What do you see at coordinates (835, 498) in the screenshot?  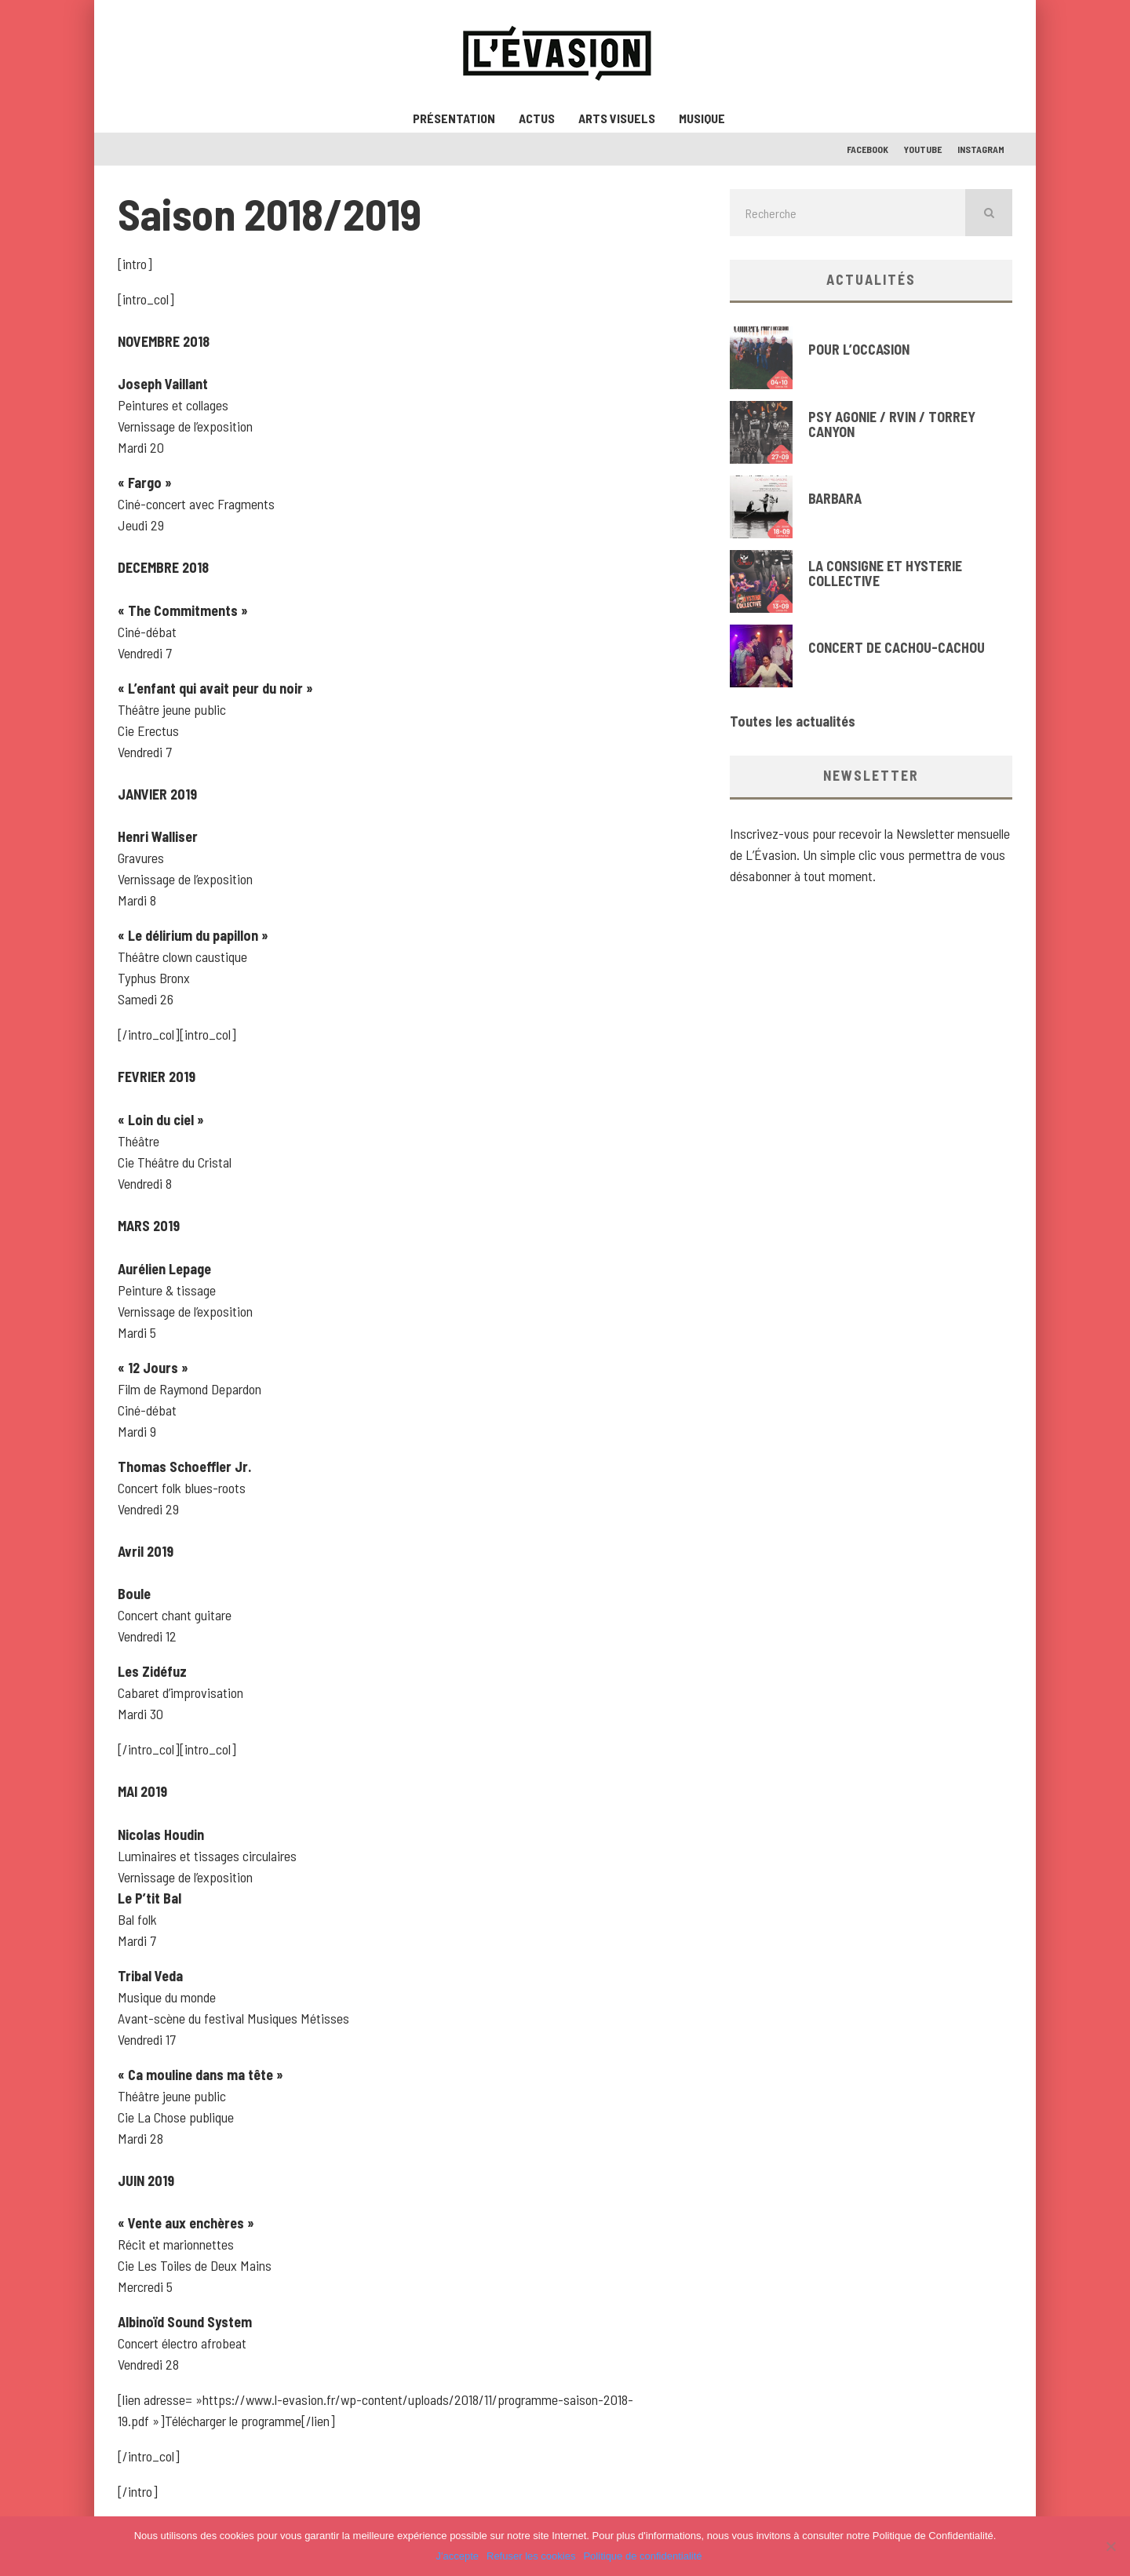 I see `BARBARA` at bounding box center [835, 498].